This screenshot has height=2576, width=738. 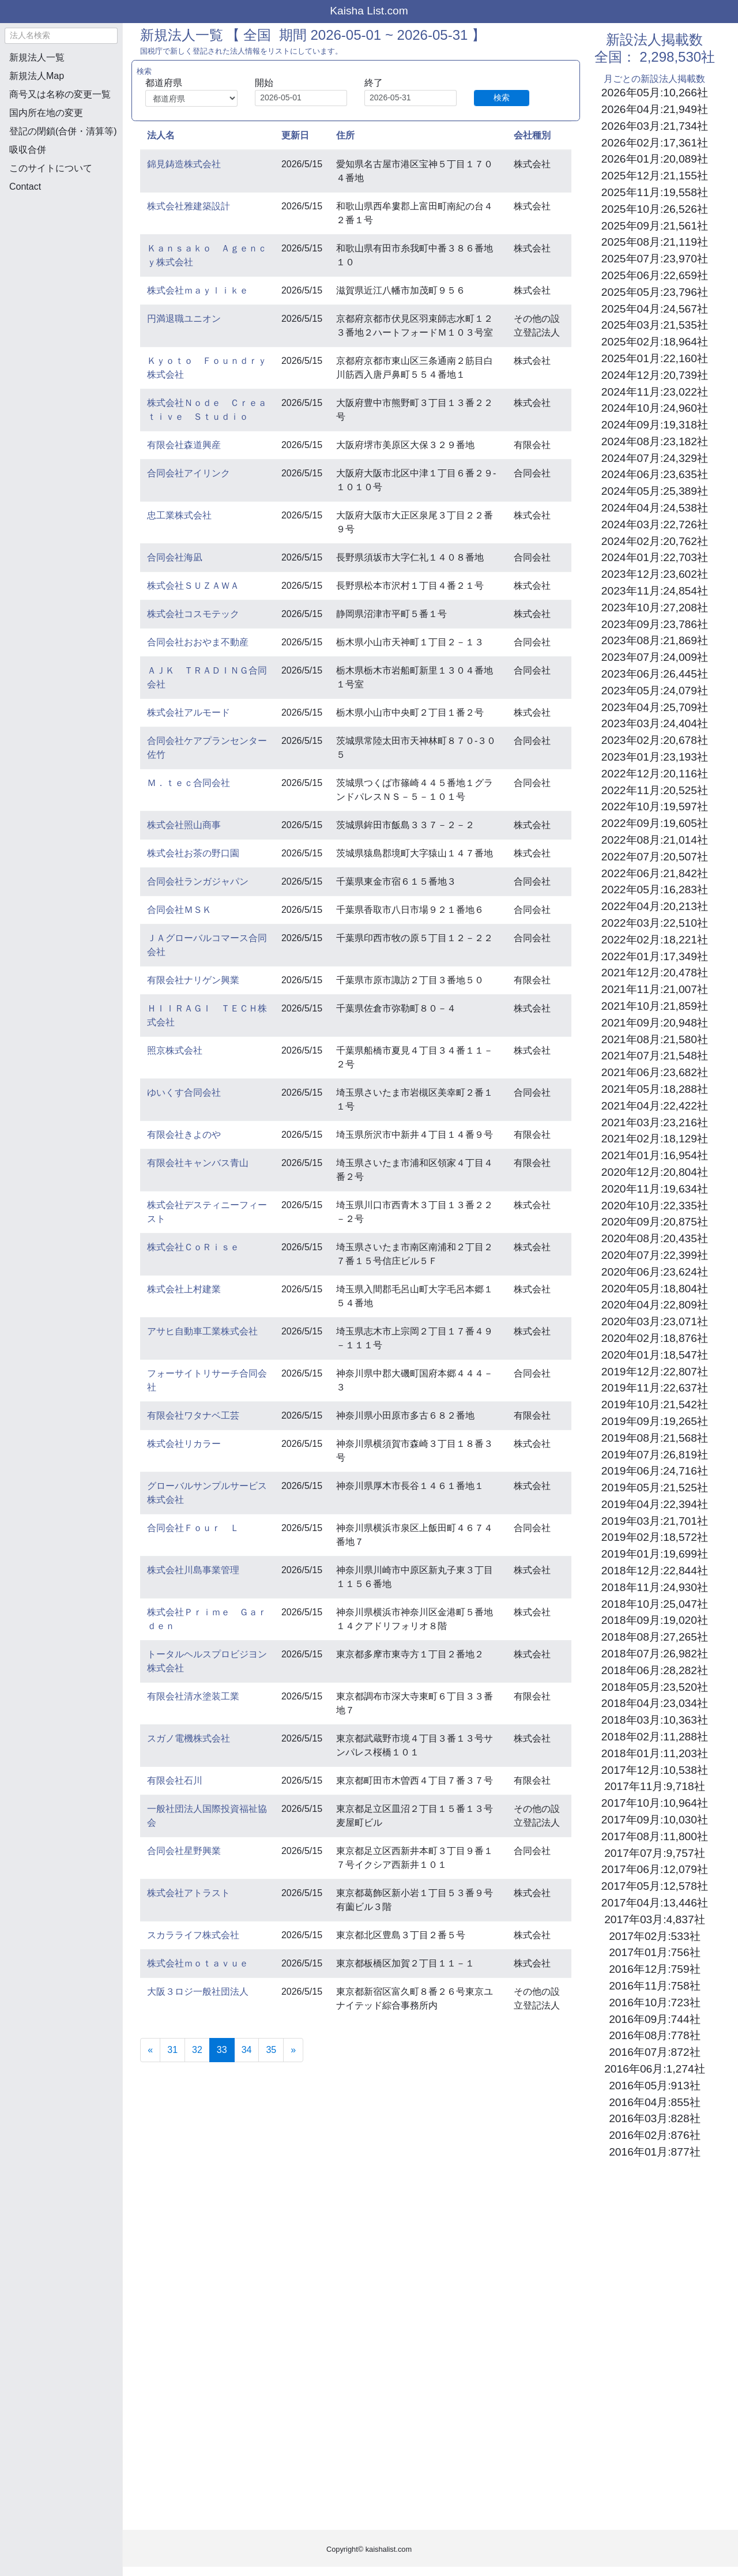 What do you see at coordinates (188, 712) in the screenshot?
I see `株式会社アルモード` at bounding box center [188, 712].